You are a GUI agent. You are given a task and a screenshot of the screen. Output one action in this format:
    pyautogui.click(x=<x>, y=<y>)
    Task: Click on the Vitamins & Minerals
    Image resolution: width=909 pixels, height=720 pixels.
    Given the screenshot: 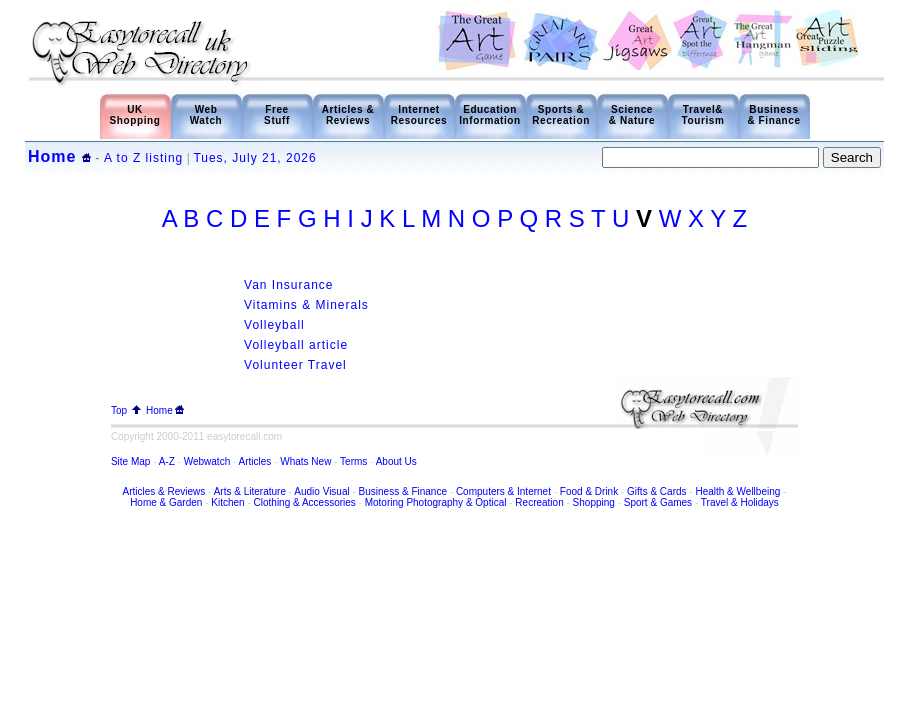 What is the action you would take?
    pyautogui.click(x=306, y=305)
    